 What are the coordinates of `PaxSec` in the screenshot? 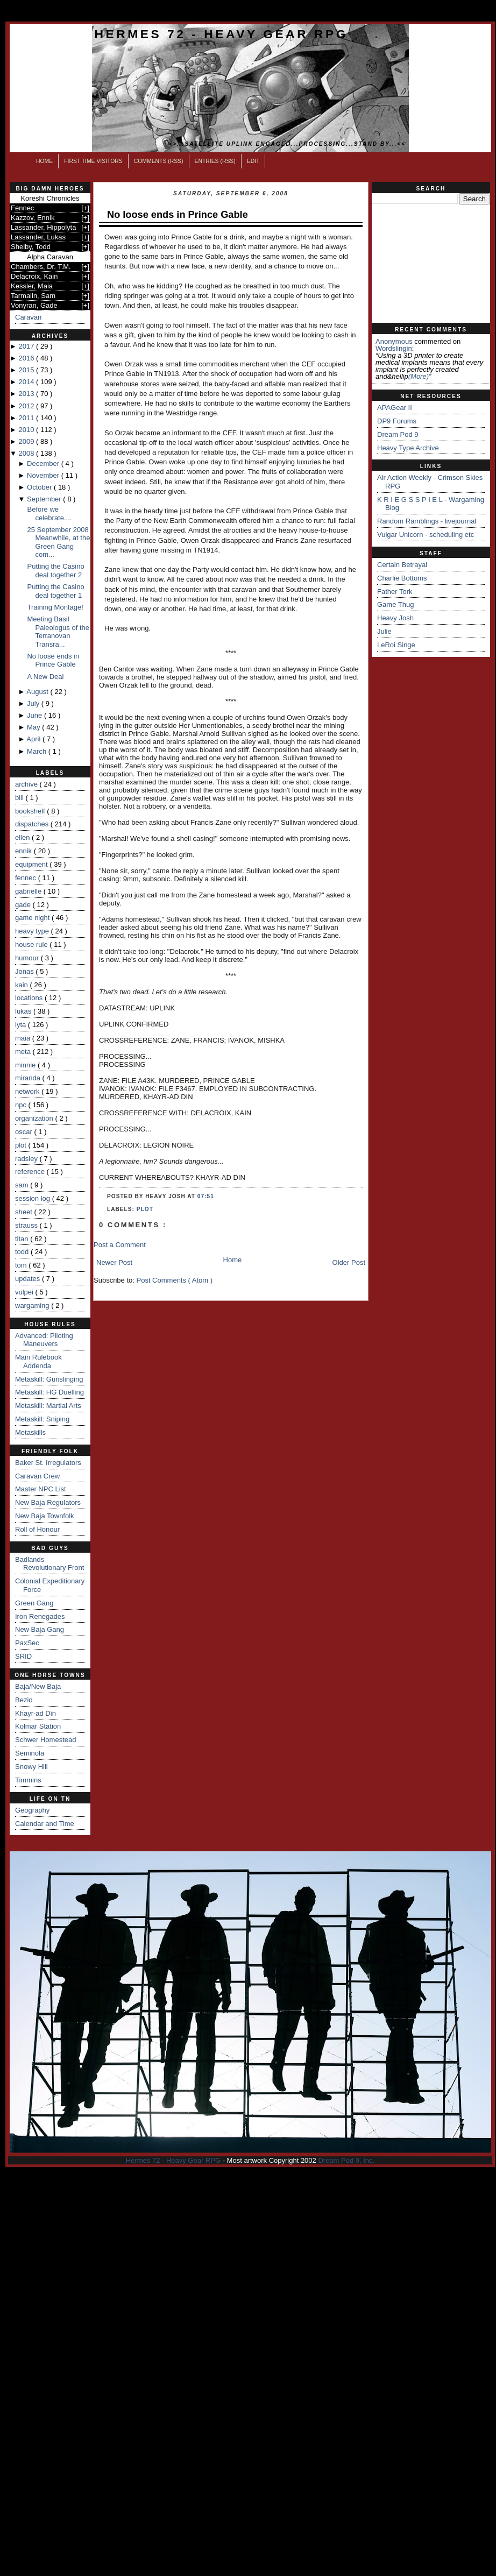 It's located at (27, 1643).